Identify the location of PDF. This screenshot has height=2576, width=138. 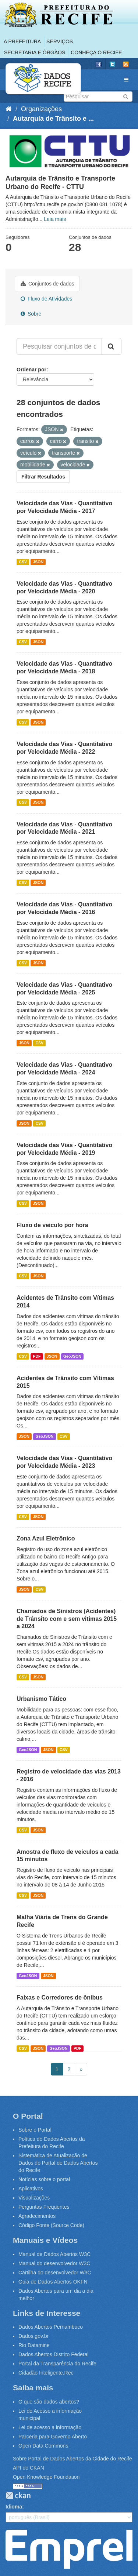
(36, 1356).